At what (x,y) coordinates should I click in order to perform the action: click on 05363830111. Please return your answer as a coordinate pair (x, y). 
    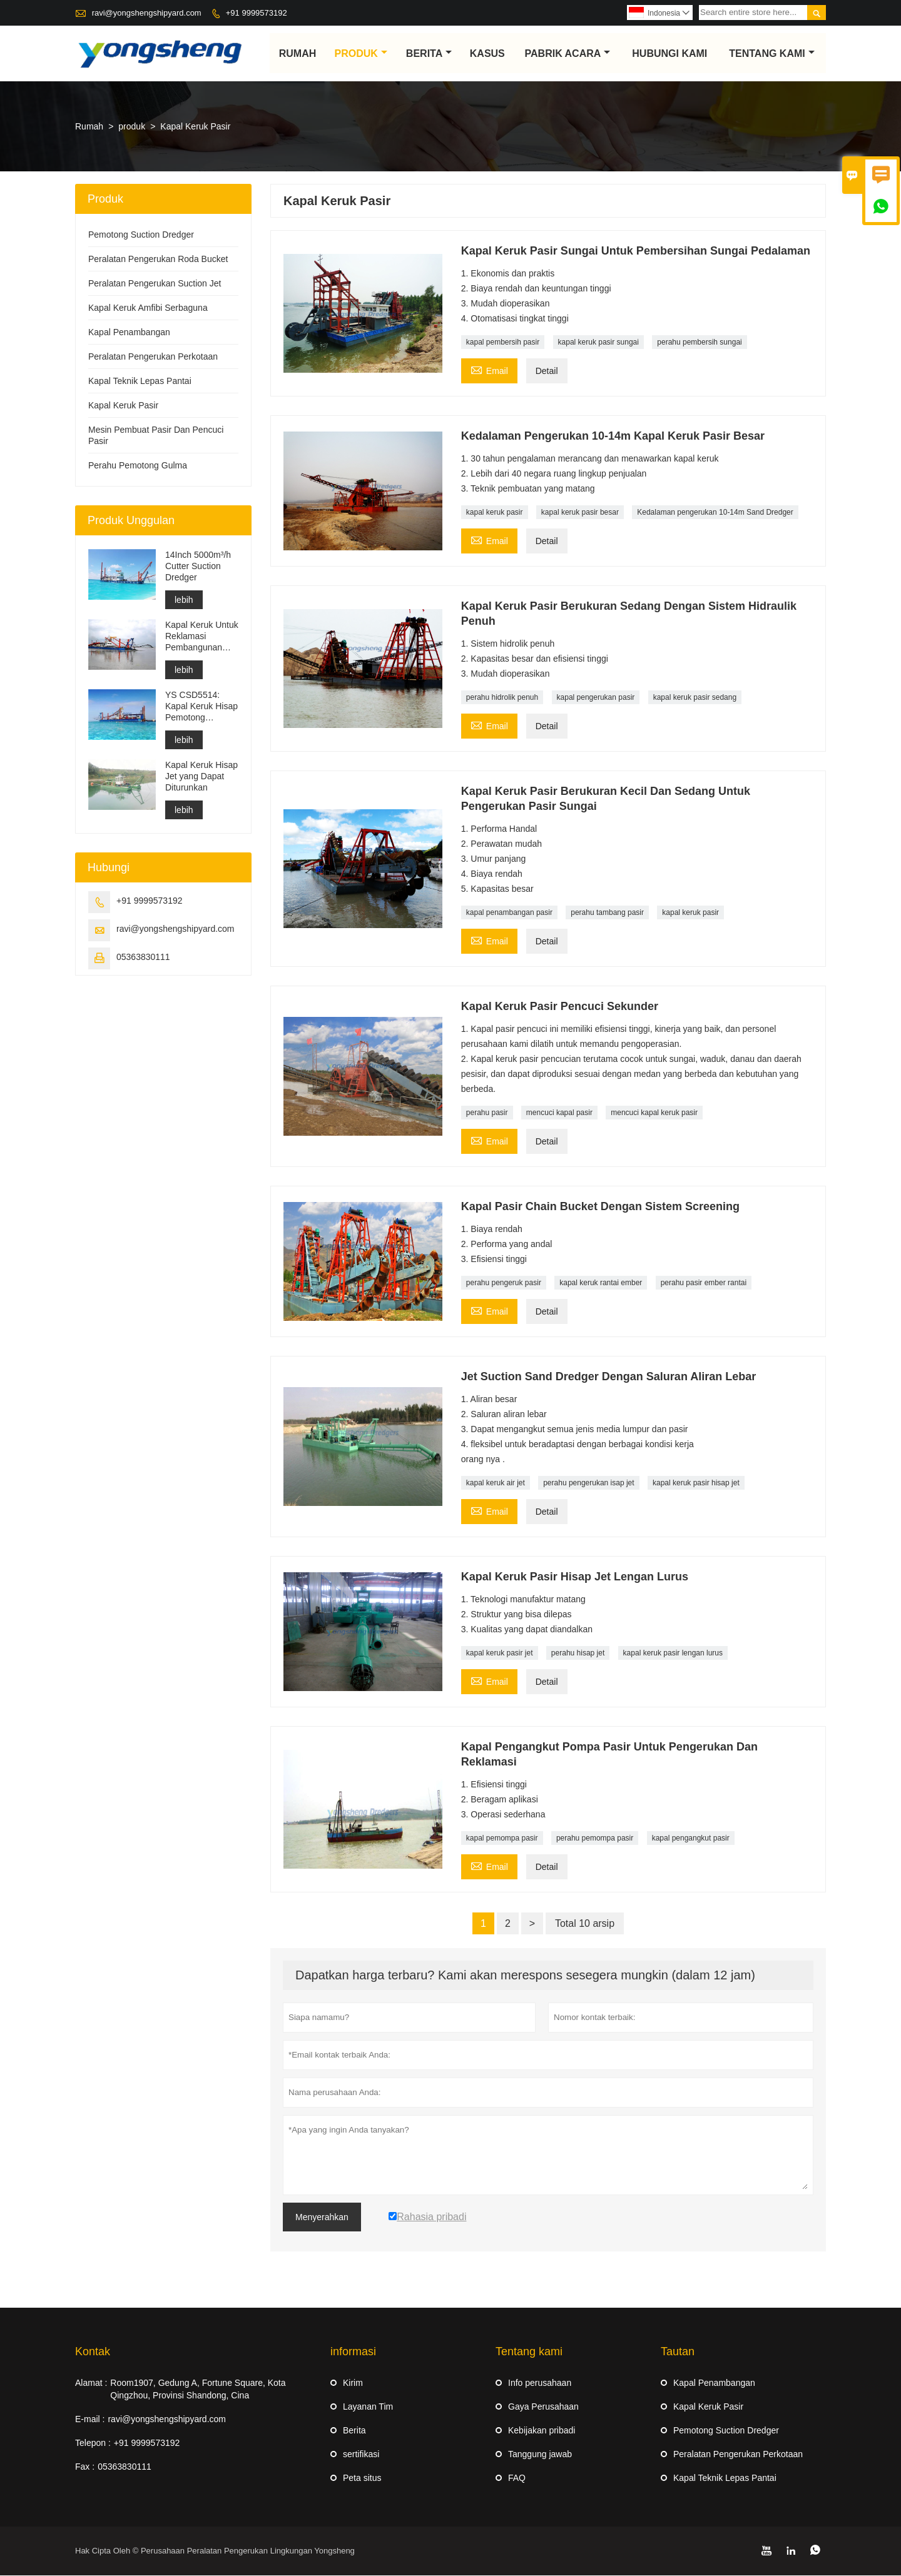
    Looking at the image, I should click on (143, 957).